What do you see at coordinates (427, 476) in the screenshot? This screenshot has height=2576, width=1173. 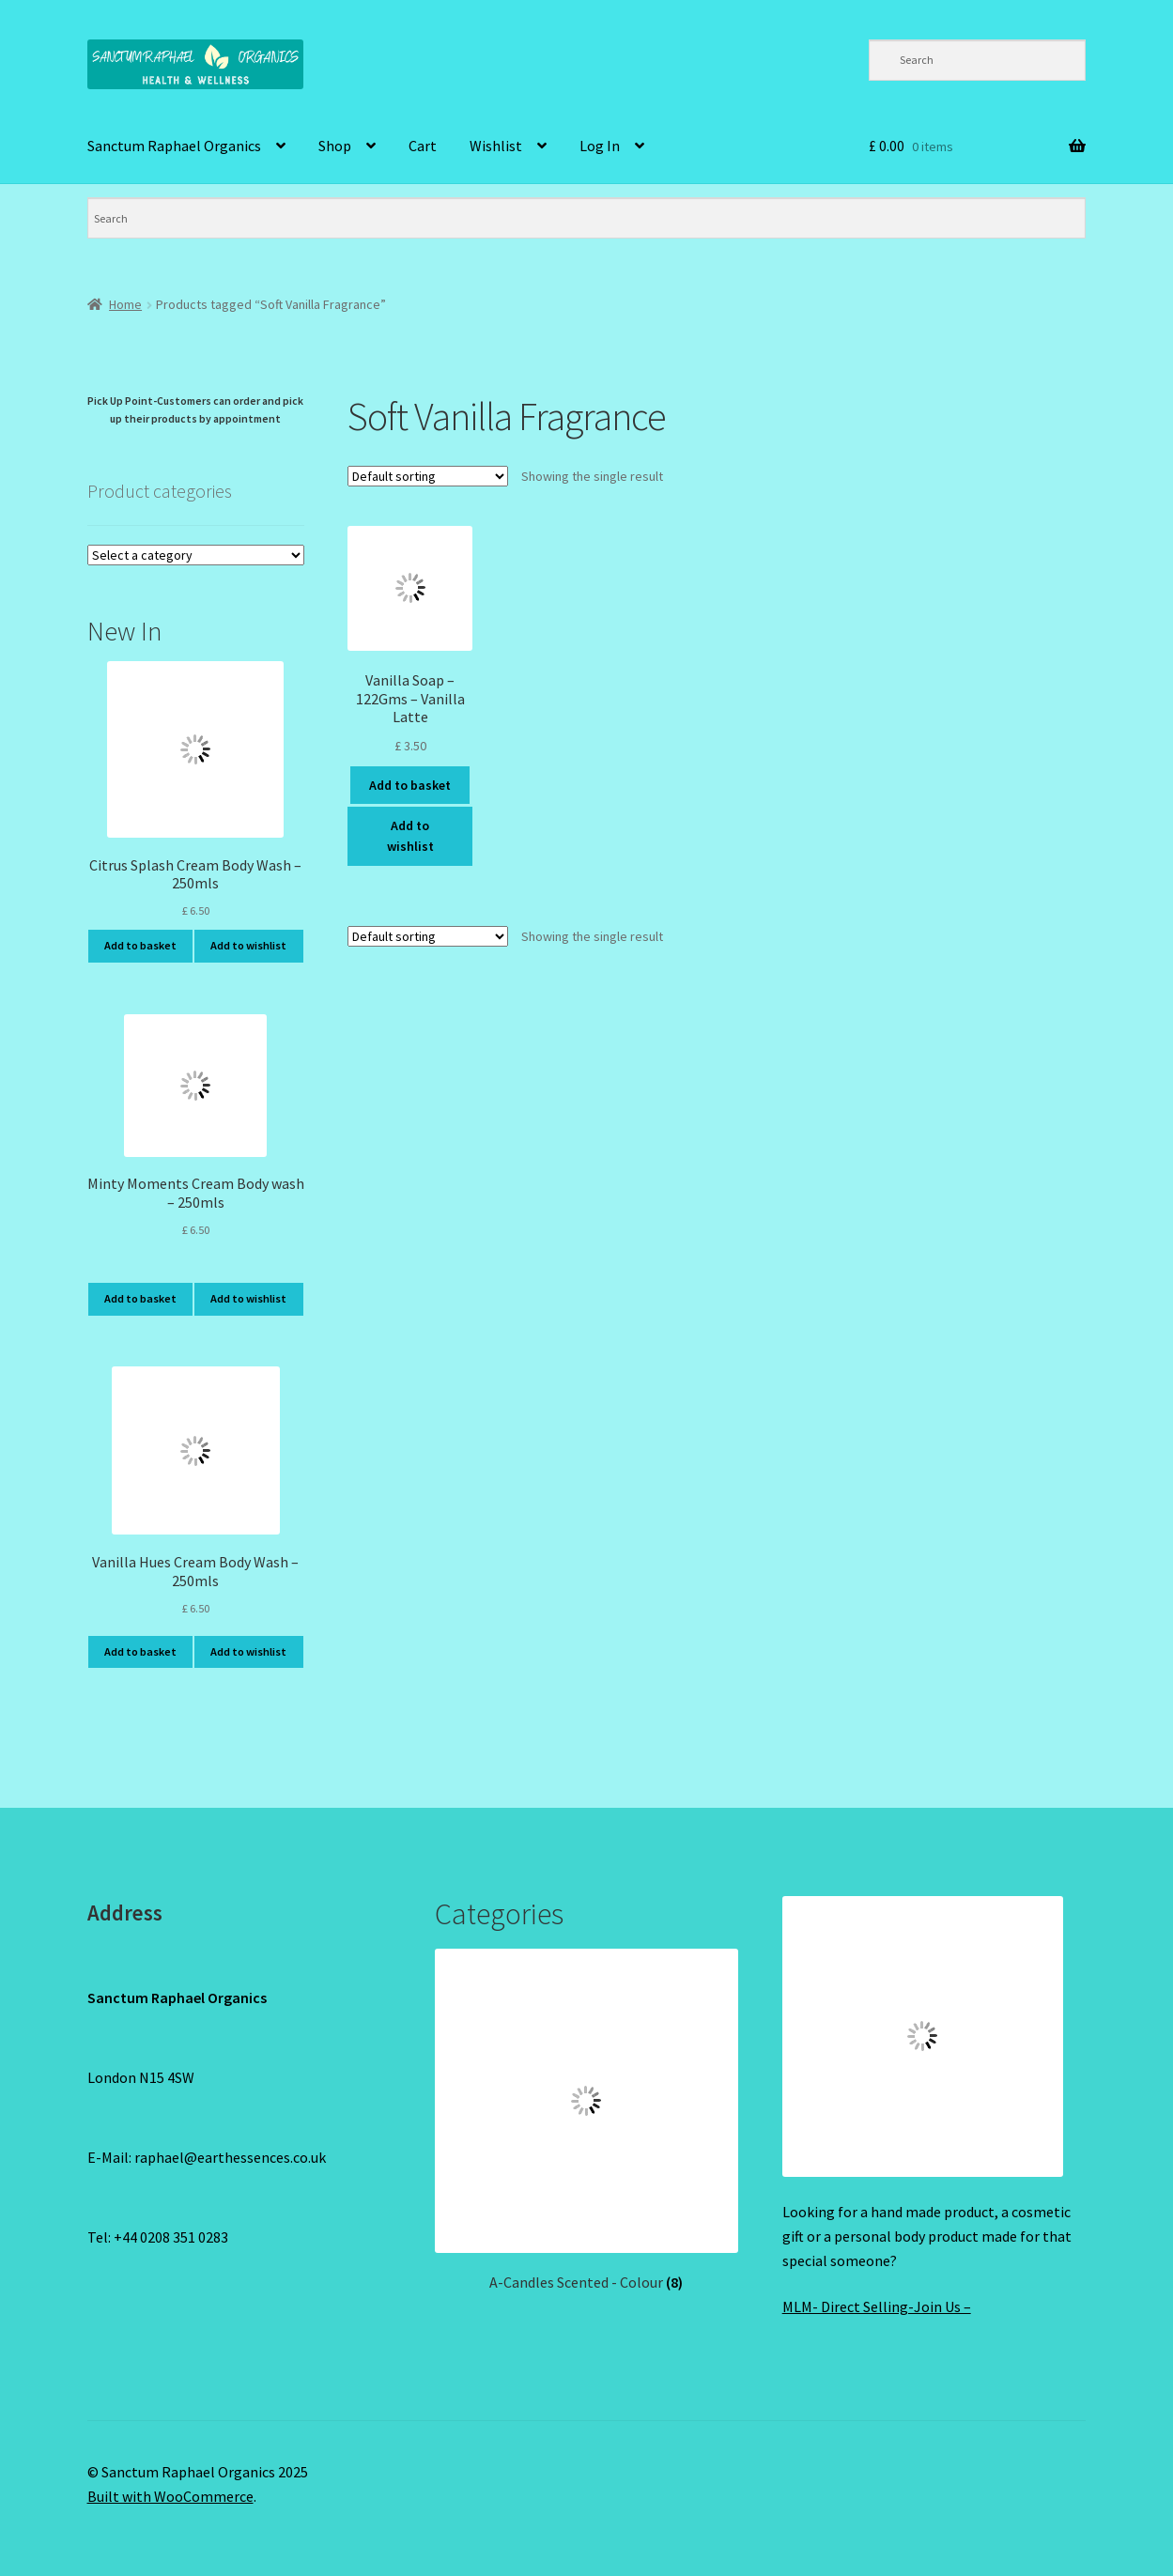 I see `[Shop order]` at bounding box center [427, 476].